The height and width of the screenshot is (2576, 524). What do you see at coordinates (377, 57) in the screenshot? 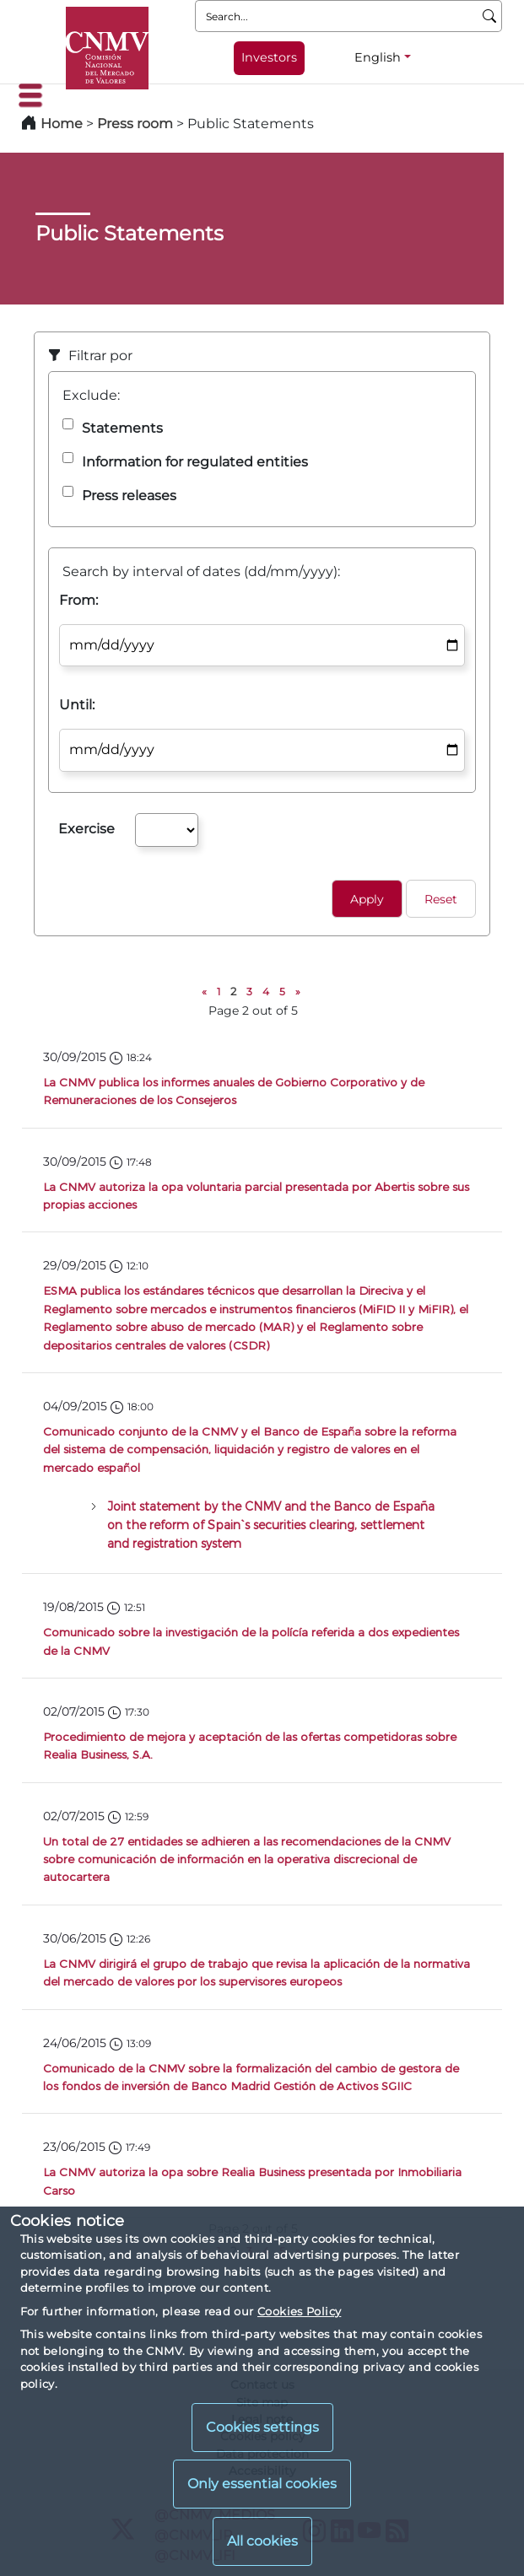
I see `English [English - Language selector]` at bounding box center [377, 57].